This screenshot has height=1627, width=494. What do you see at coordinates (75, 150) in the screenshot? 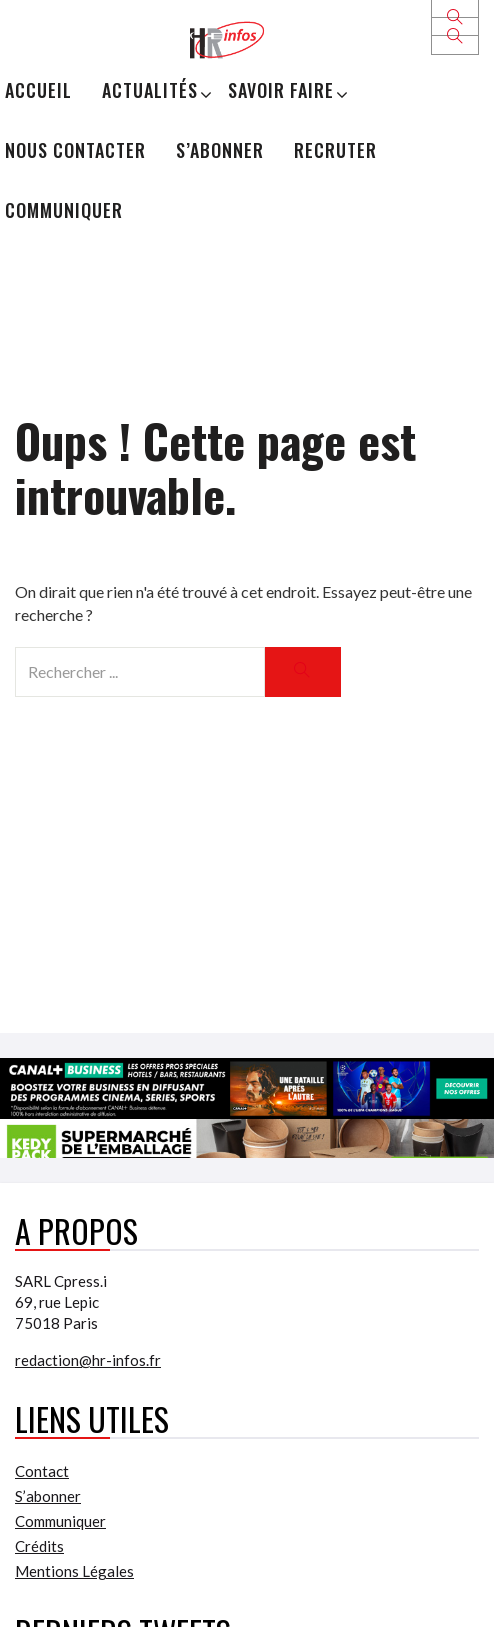
I see `Nous Contacter` at bounding box center [75, 150].